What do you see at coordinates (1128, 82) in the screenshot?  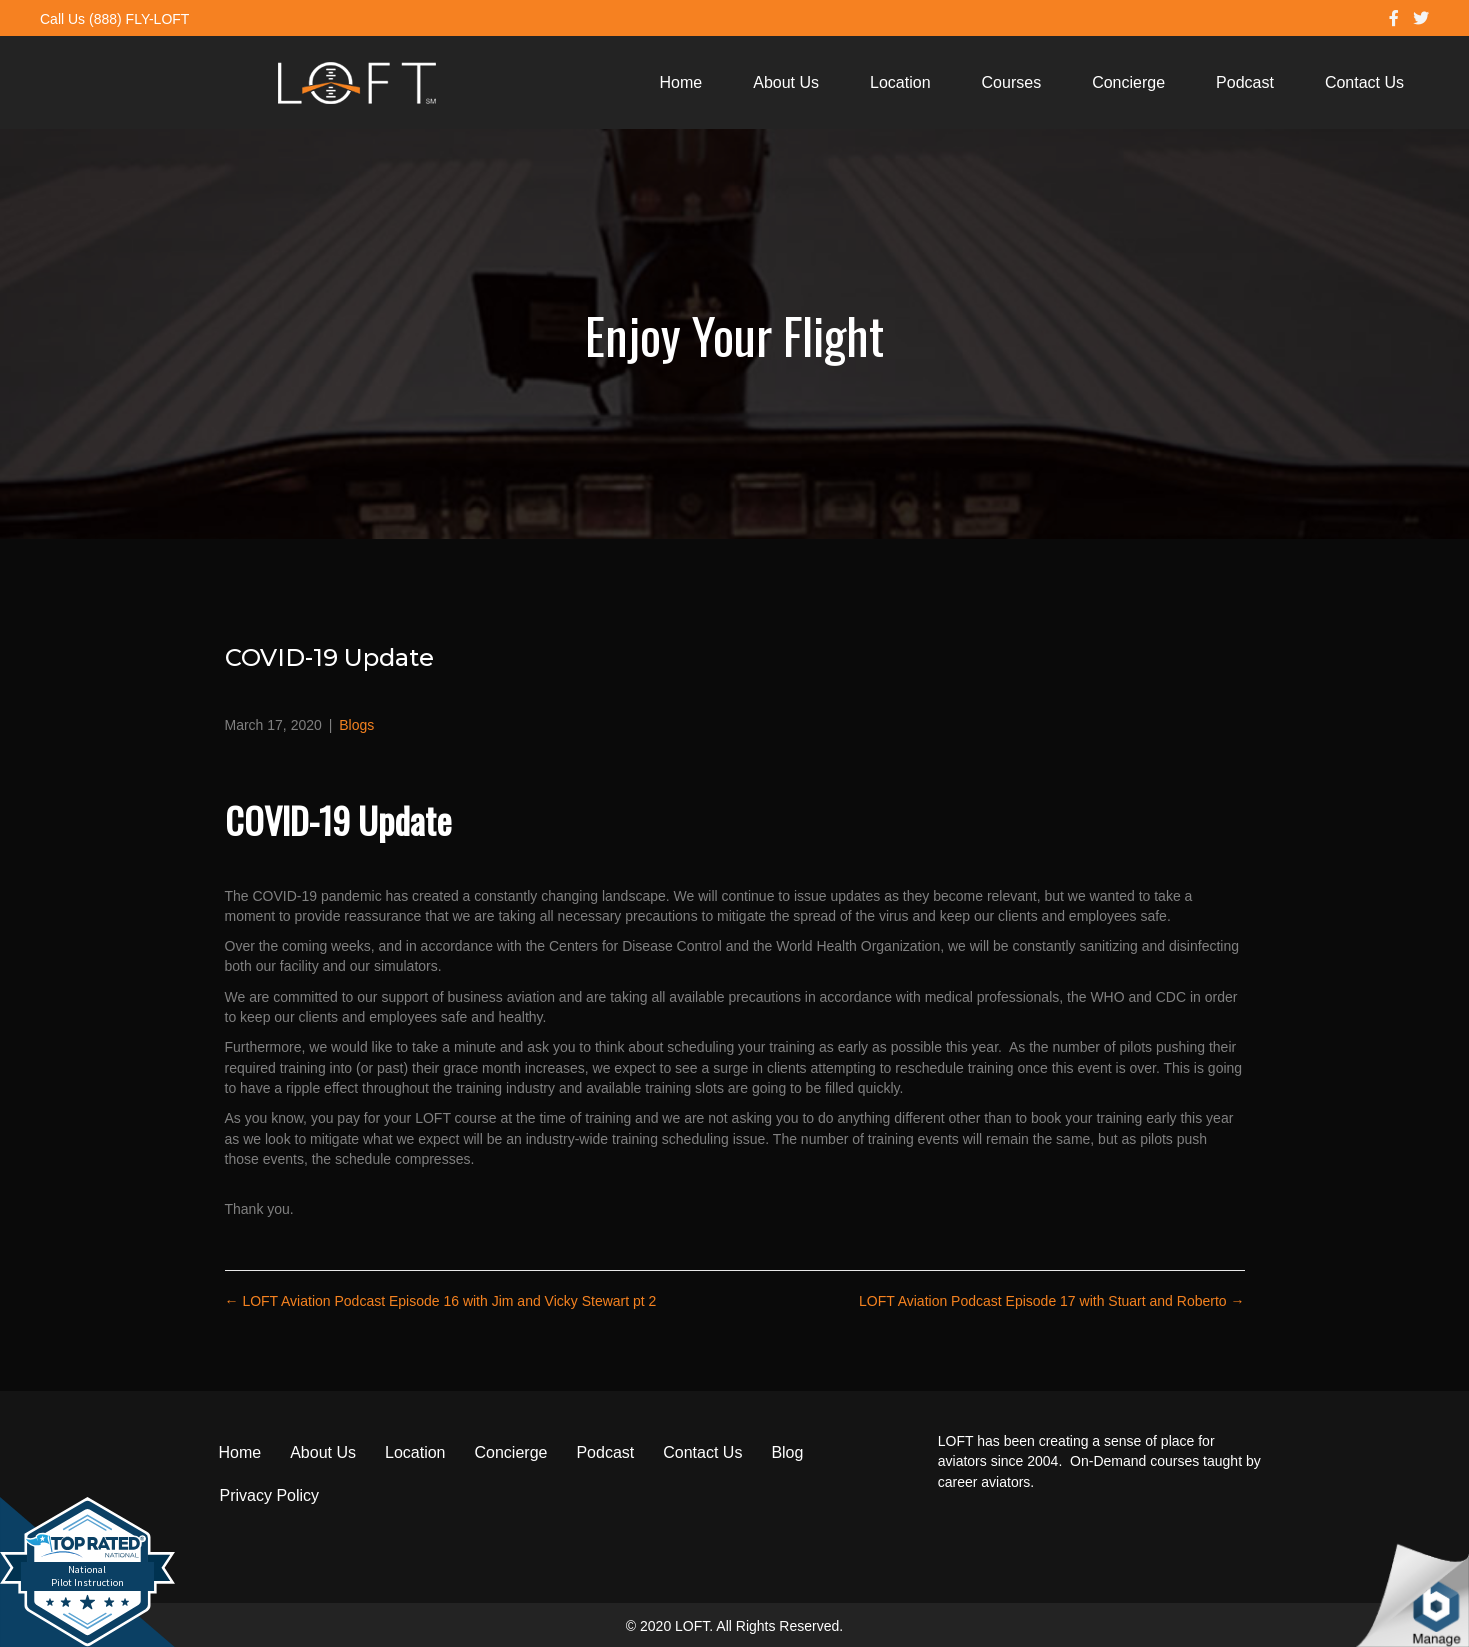 I see `Concierge` at bounding box center [1128, 82].